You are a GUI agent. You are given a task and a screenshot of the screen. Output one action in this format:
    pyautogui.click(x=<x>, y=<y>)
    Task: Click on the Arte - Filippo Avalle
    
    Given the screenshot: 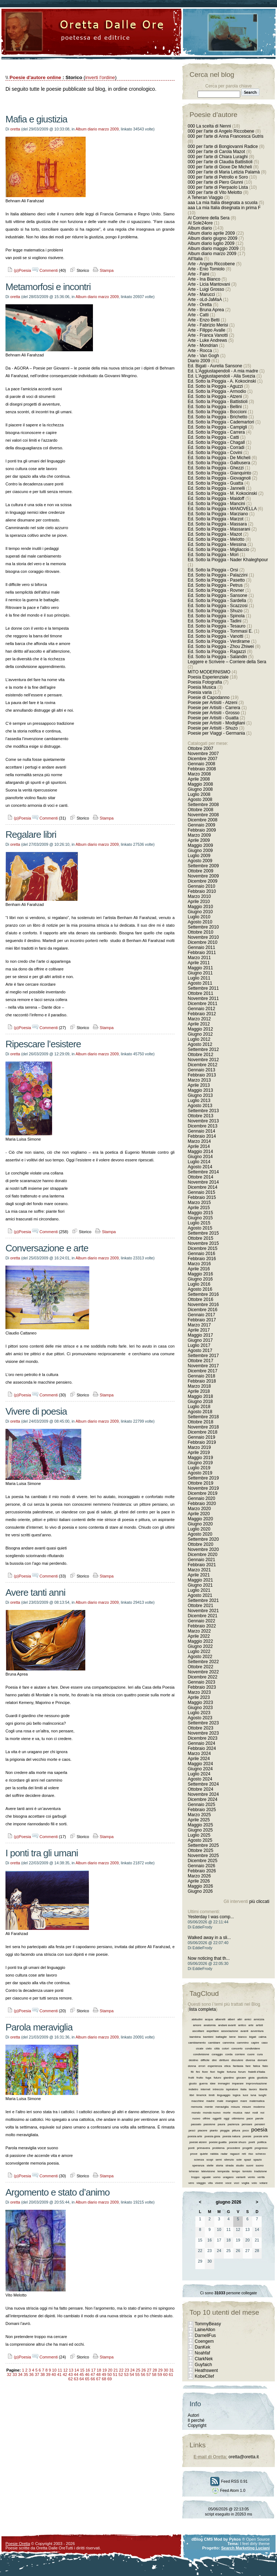 What is the action you would take?
    pyautogui.click(x=206, y=330)
    